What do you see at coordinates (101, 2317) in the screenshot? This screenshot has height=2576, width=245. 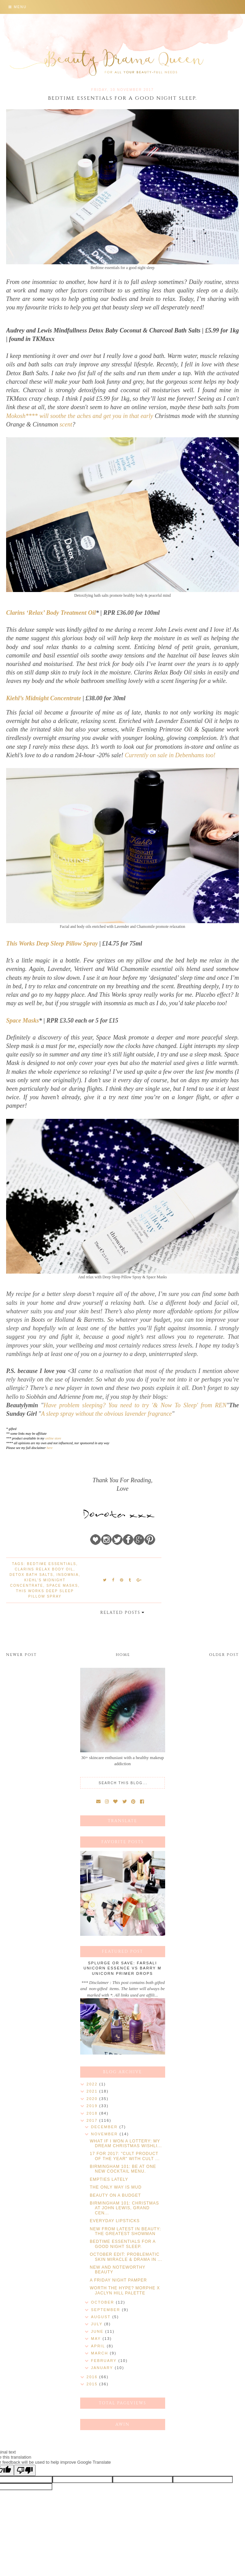 I see `August` at bounding box center [101, 2317].